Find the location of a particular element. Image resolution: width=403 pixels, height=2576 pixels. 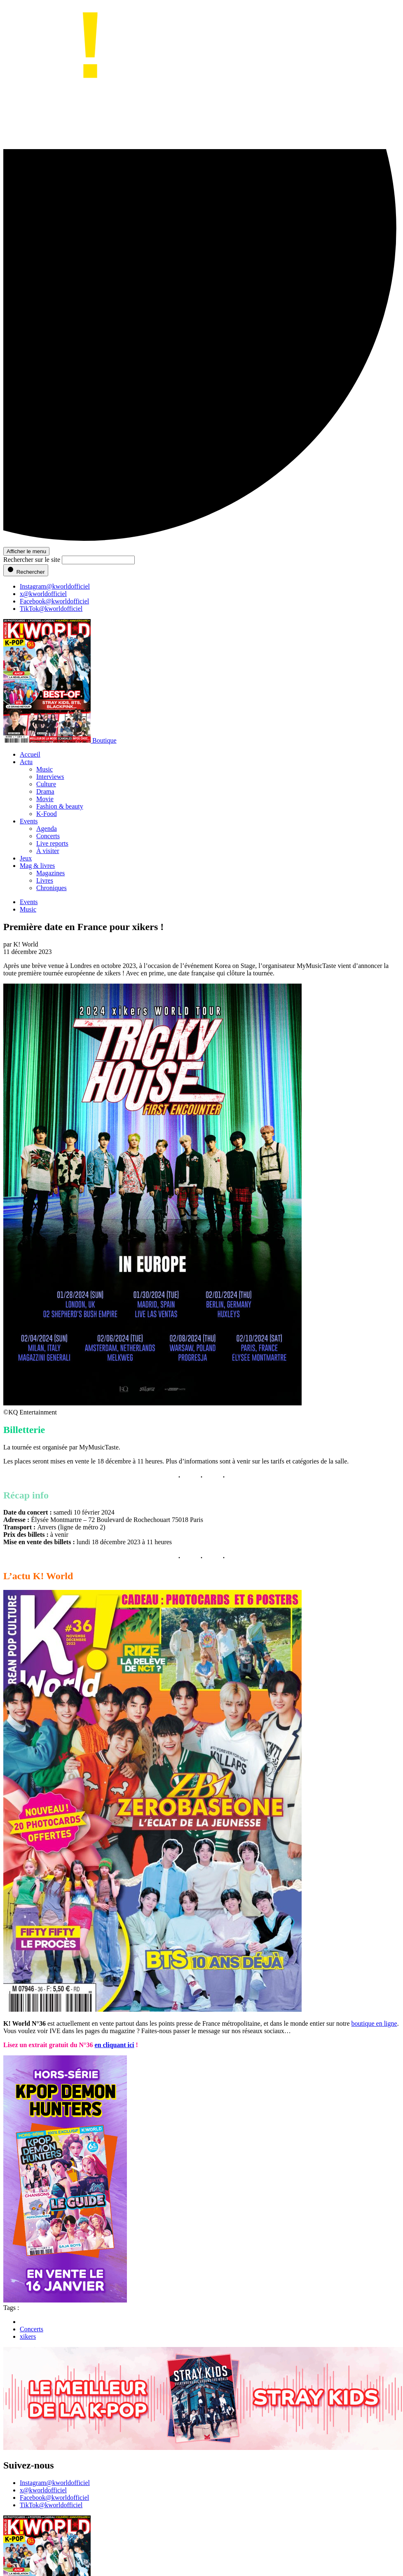

Actu is located at coordinates (26, 761).